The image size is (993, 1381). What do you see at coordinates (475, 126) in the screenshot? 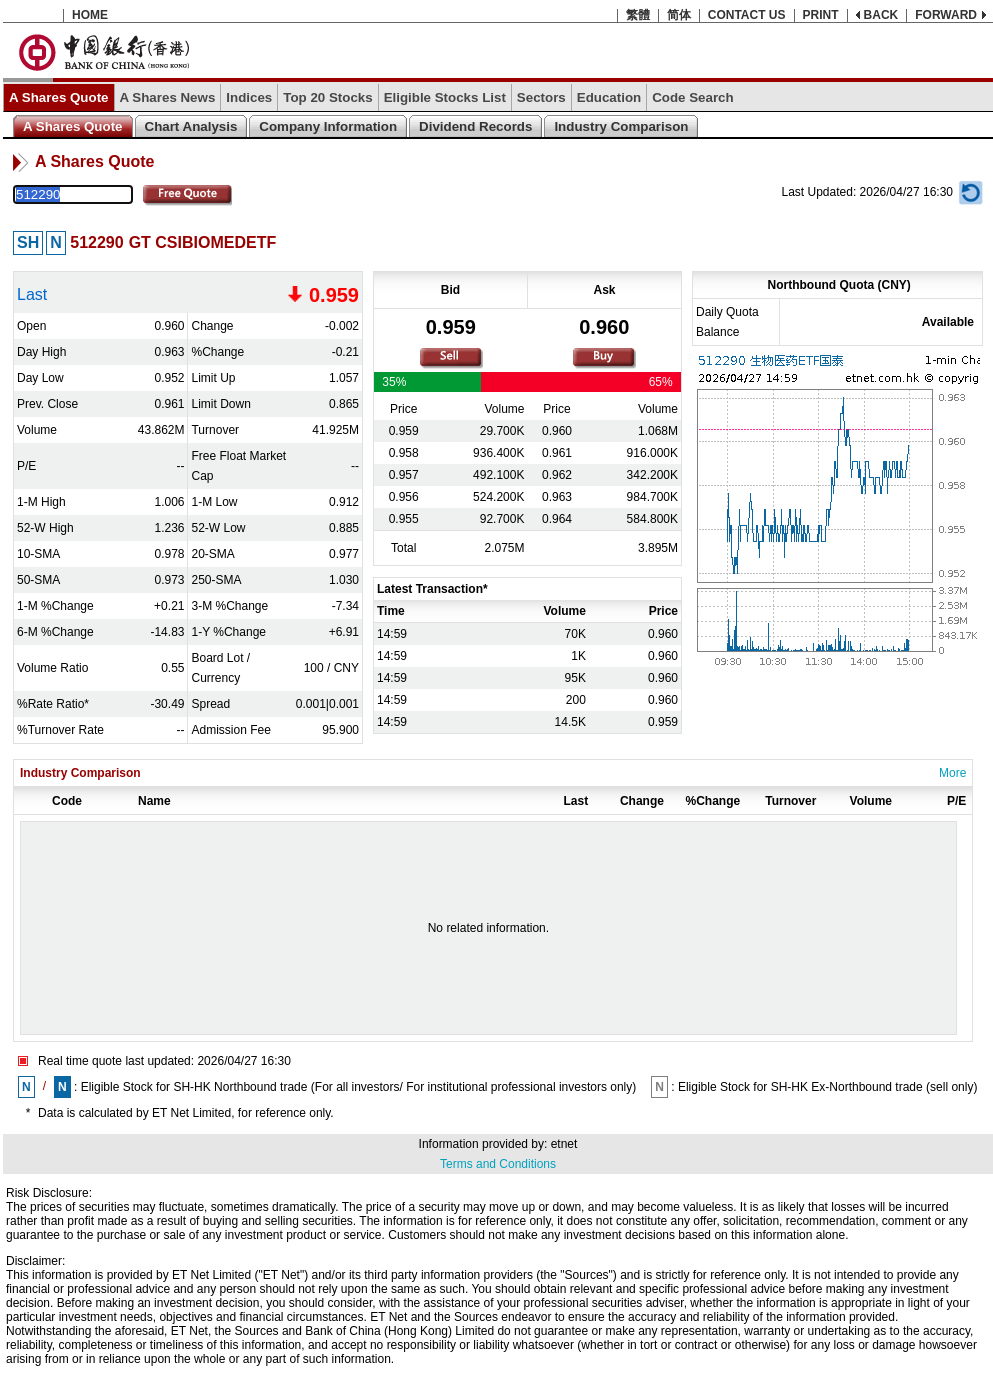
I see `Dividend Records` at bounding box center [475, 126].